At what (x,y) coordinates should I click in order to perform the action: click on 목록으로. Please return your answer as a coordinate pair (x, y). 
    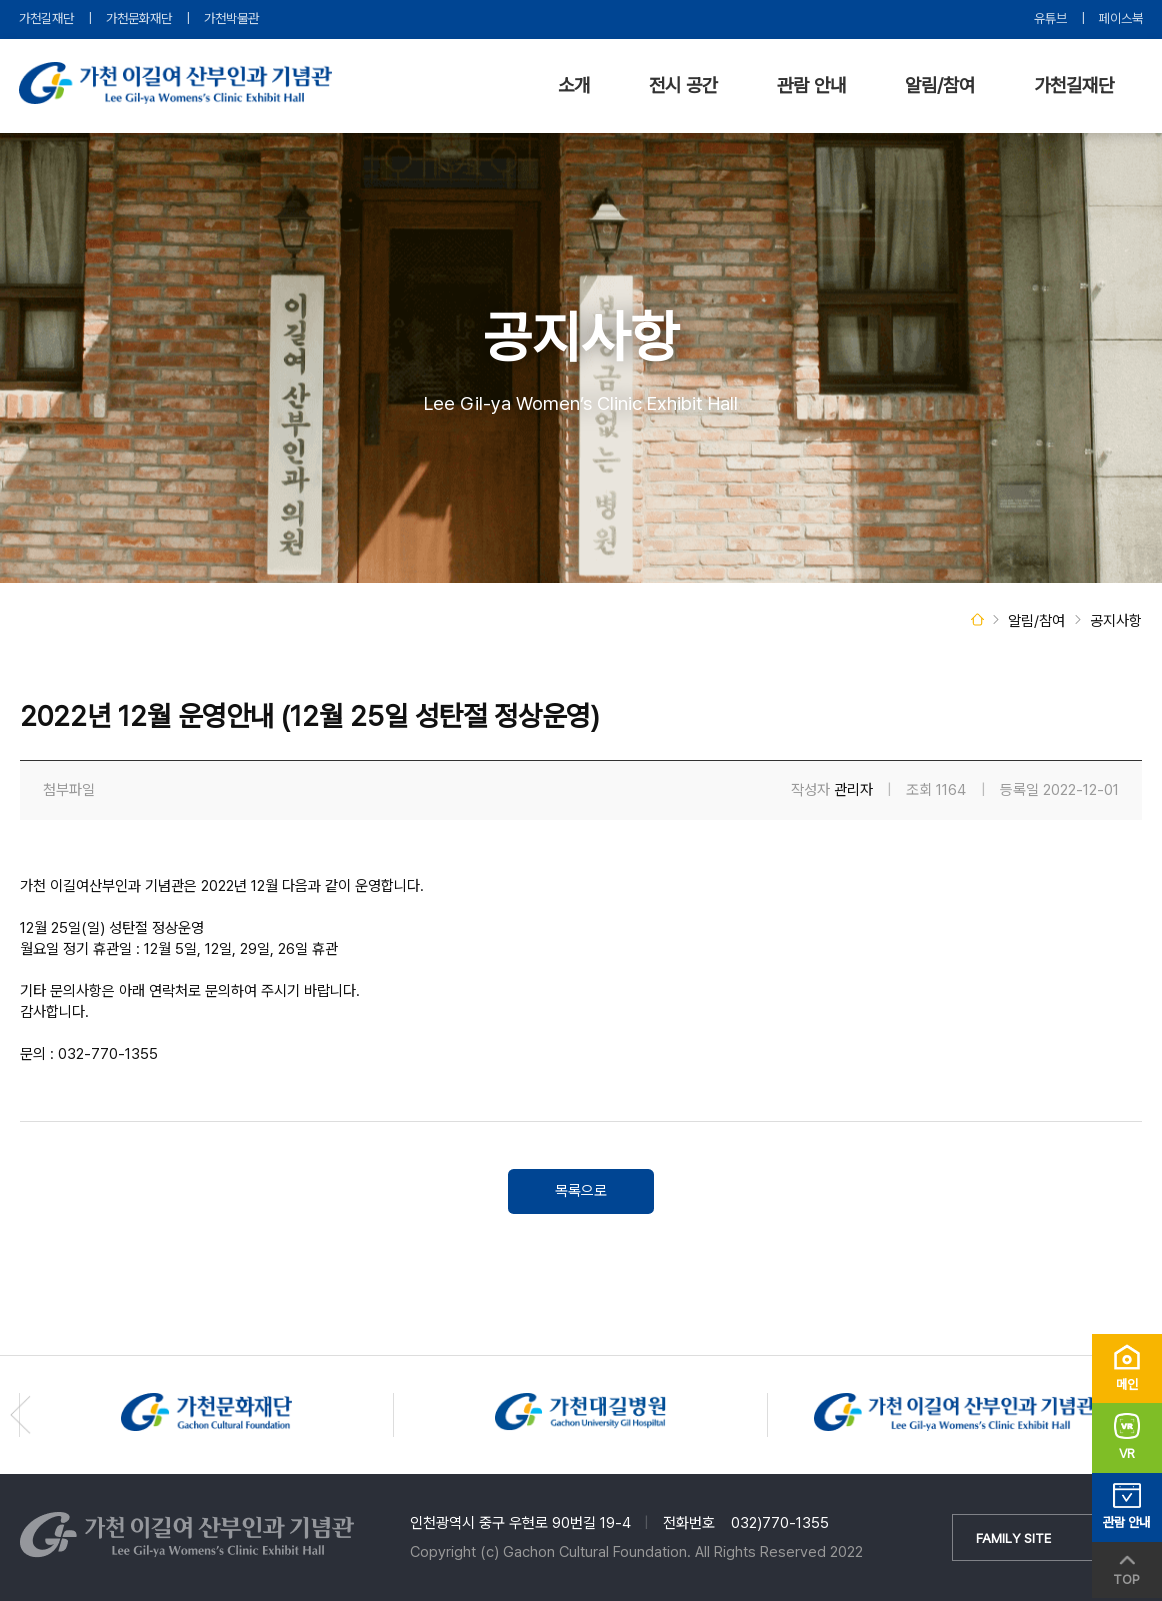
    Looking at the image, I should click on (581, 1191).